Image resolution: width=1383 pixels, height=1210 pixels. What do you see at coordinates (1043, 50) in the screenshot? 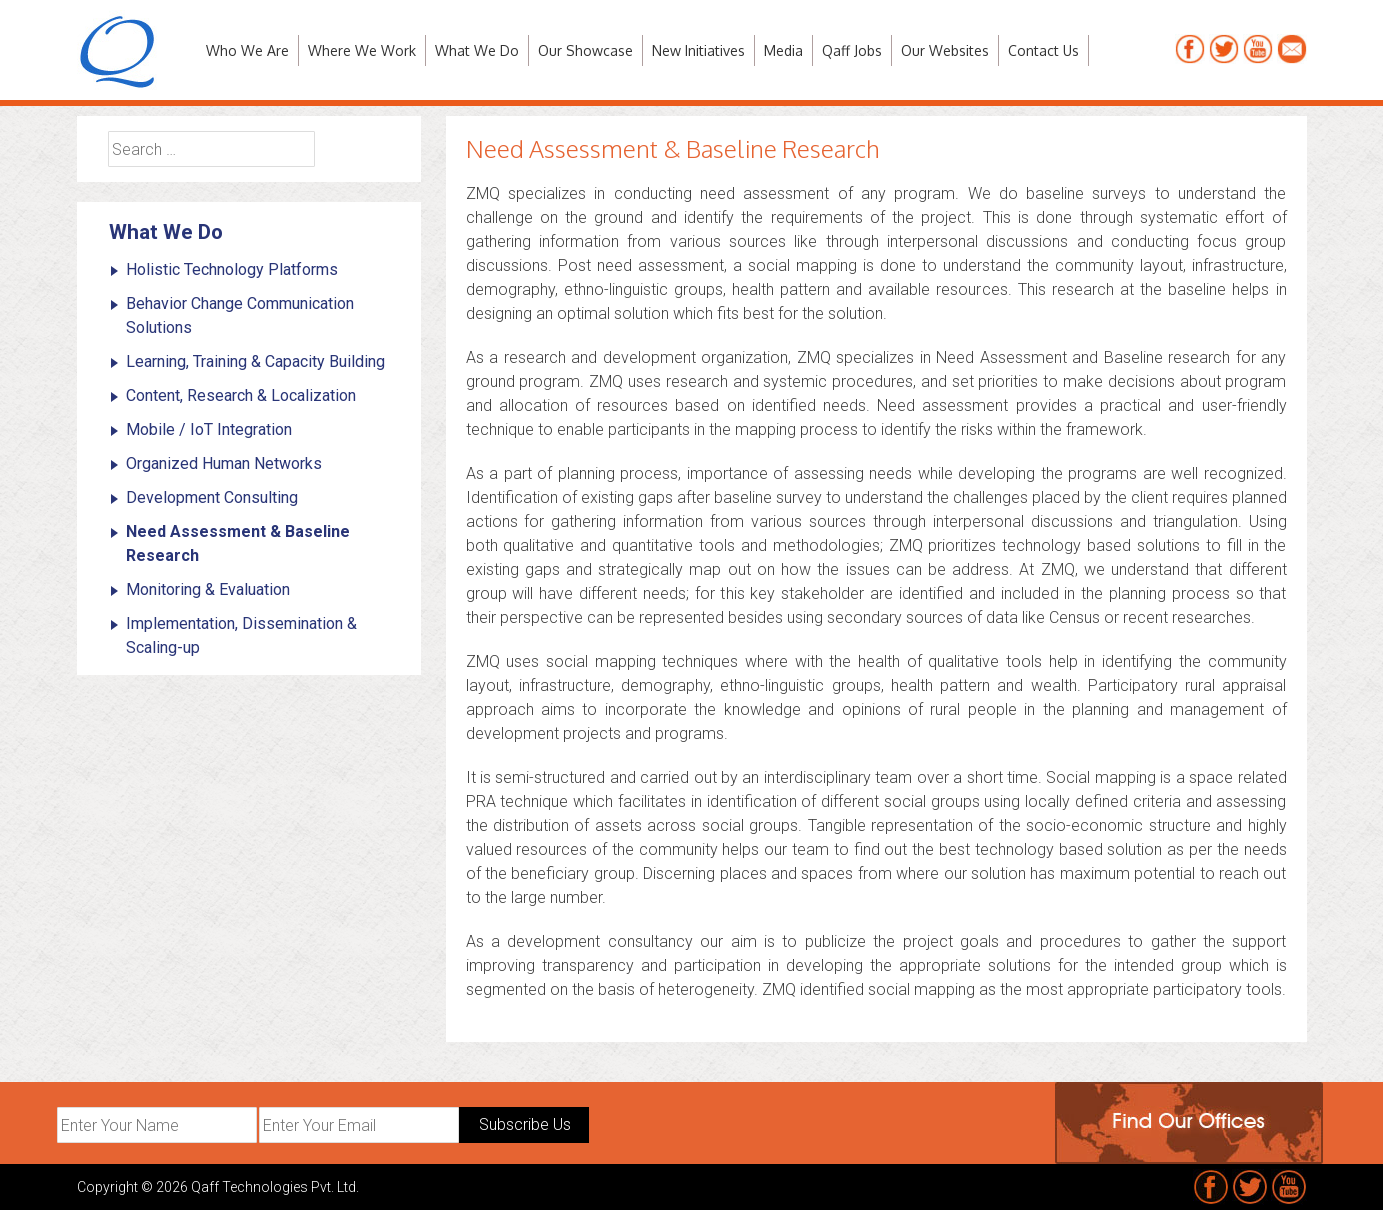
I see `Contact Us` at bounding box center [1043, 50].